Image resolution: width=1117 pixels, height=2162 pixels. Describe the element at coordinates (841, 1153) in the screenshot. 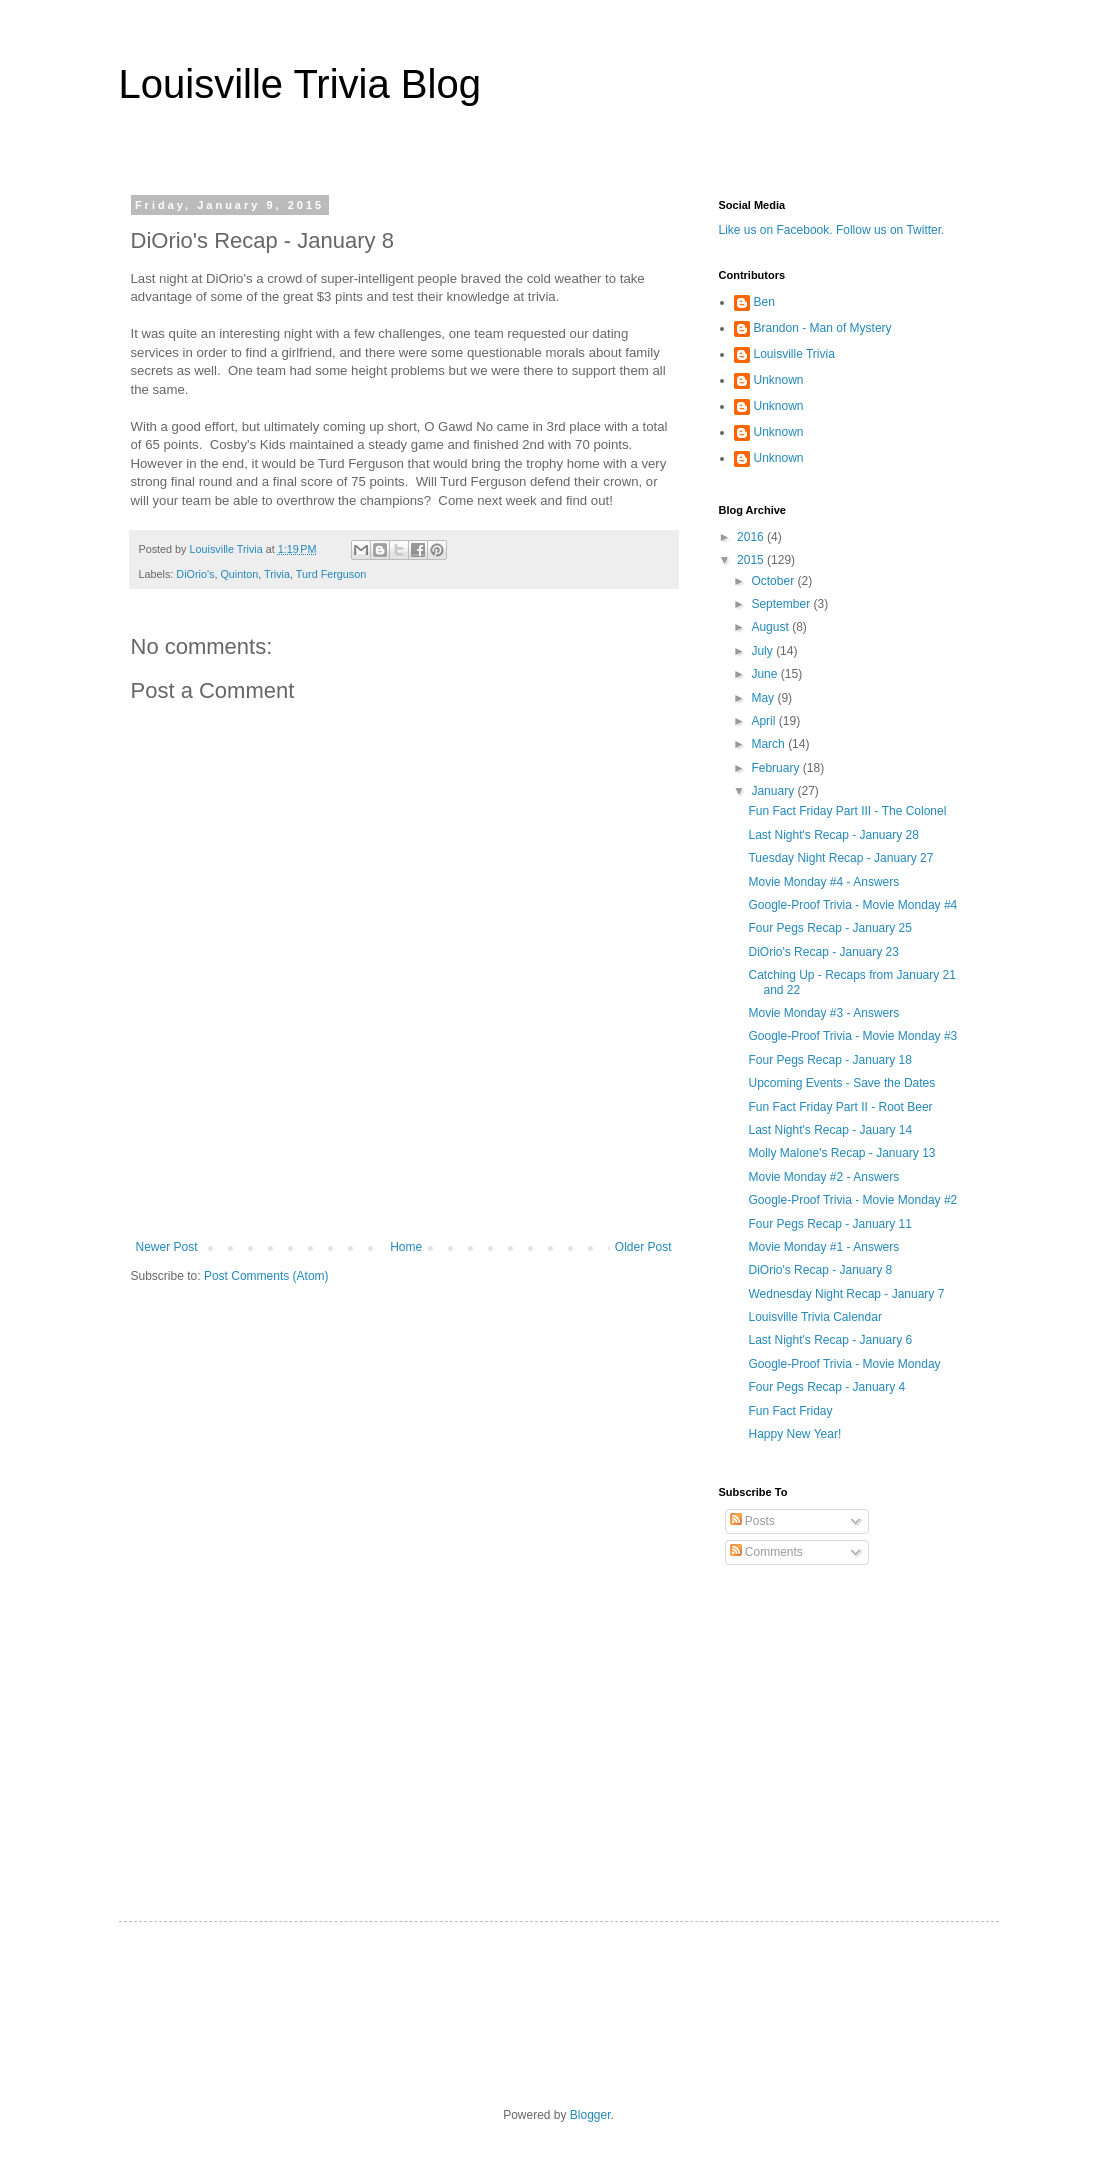

I see `Molly Malone's Recap - January 13` at that location.